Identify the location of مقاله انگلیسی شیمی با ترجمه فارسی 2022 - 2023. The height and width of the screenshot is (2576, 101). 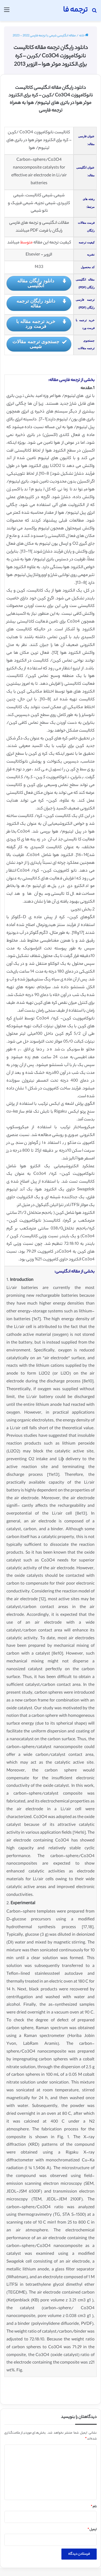
(44, 36).